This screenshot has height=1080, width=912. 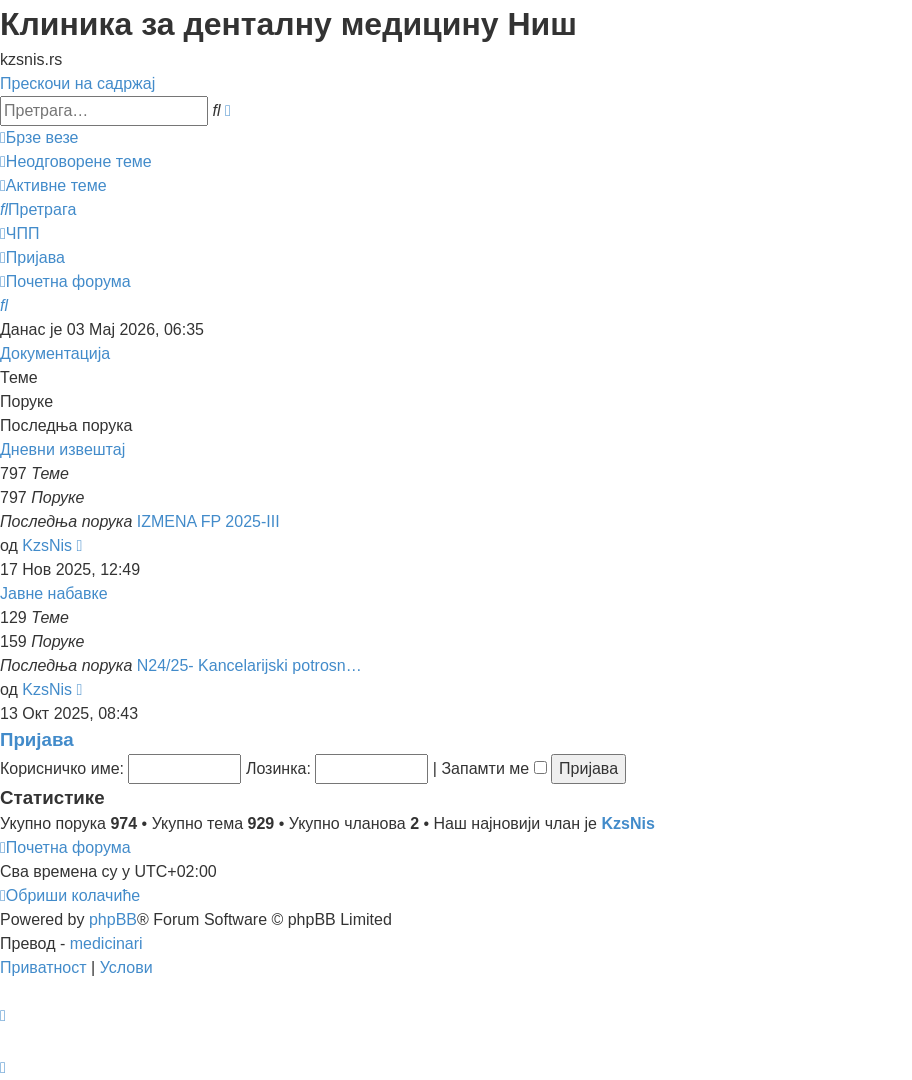 I want to click on N24/25- Kancelarijski potrosn…, so click(x=249, y=665).